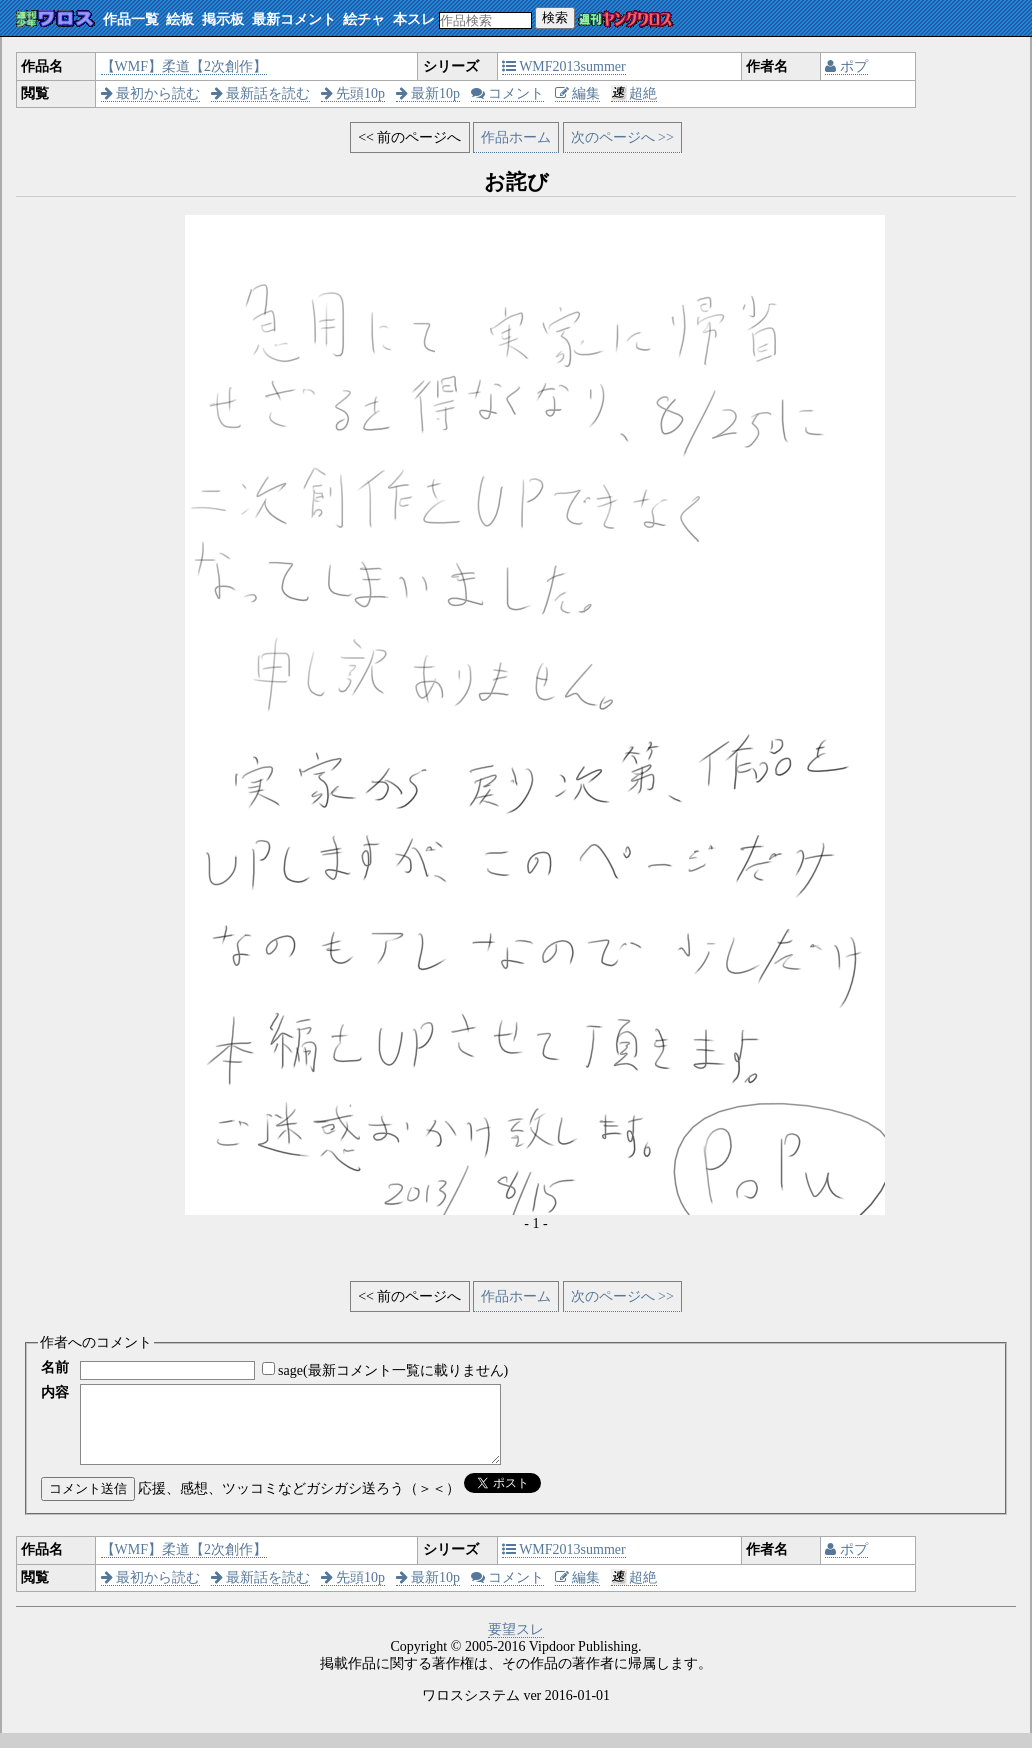  What do you see at coordinates (516, 137) in the screenshot?
I see `作品ホーム` at bounding box center [516, 137].